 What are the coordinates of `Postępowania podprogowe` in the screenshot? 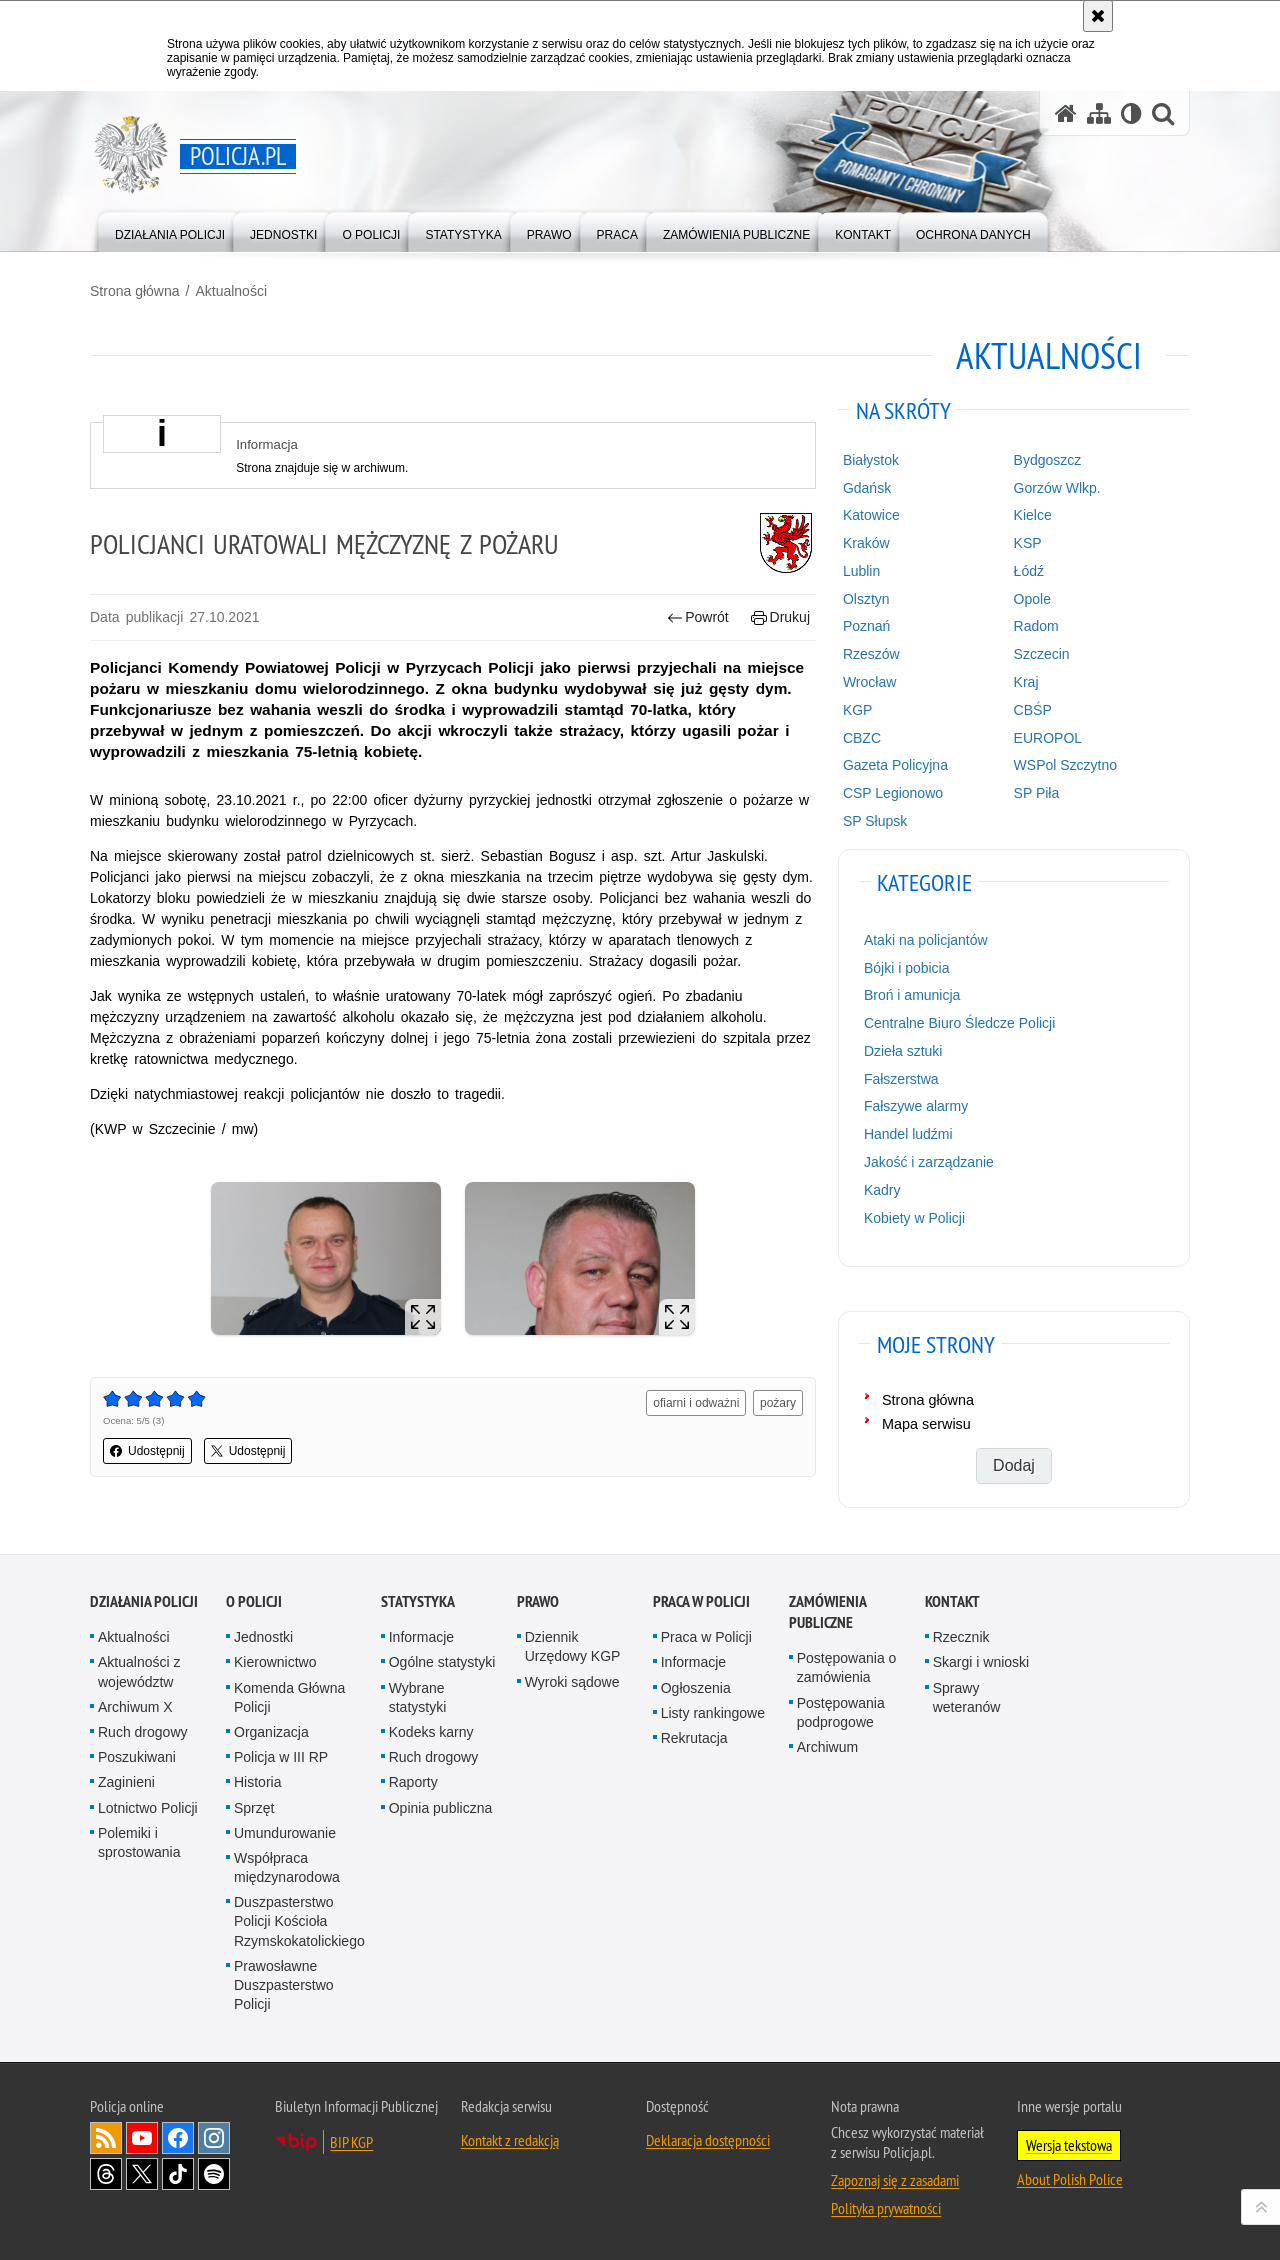 It's located at (841, 1712).